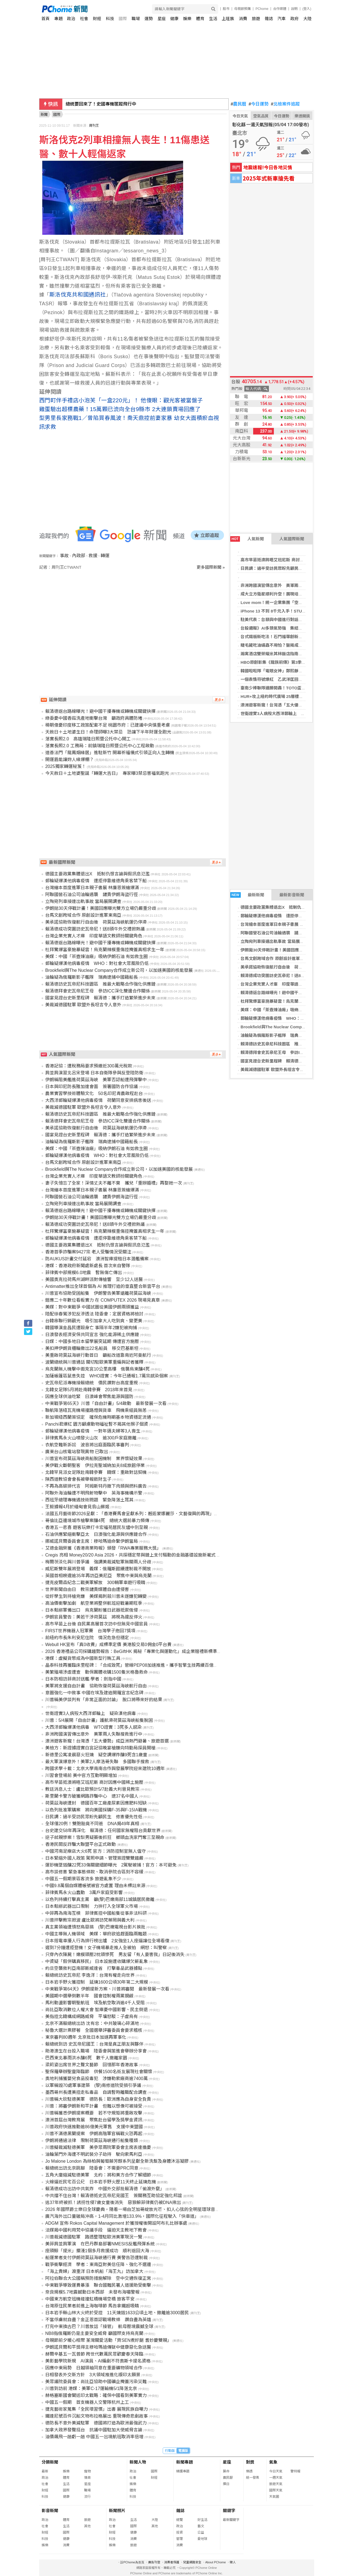  Describe the element at coordinates (282, 713) in the screenshot. I see `世衛證實3人病歿大西洋郵輪上 疑染漢他病毒` at that location.